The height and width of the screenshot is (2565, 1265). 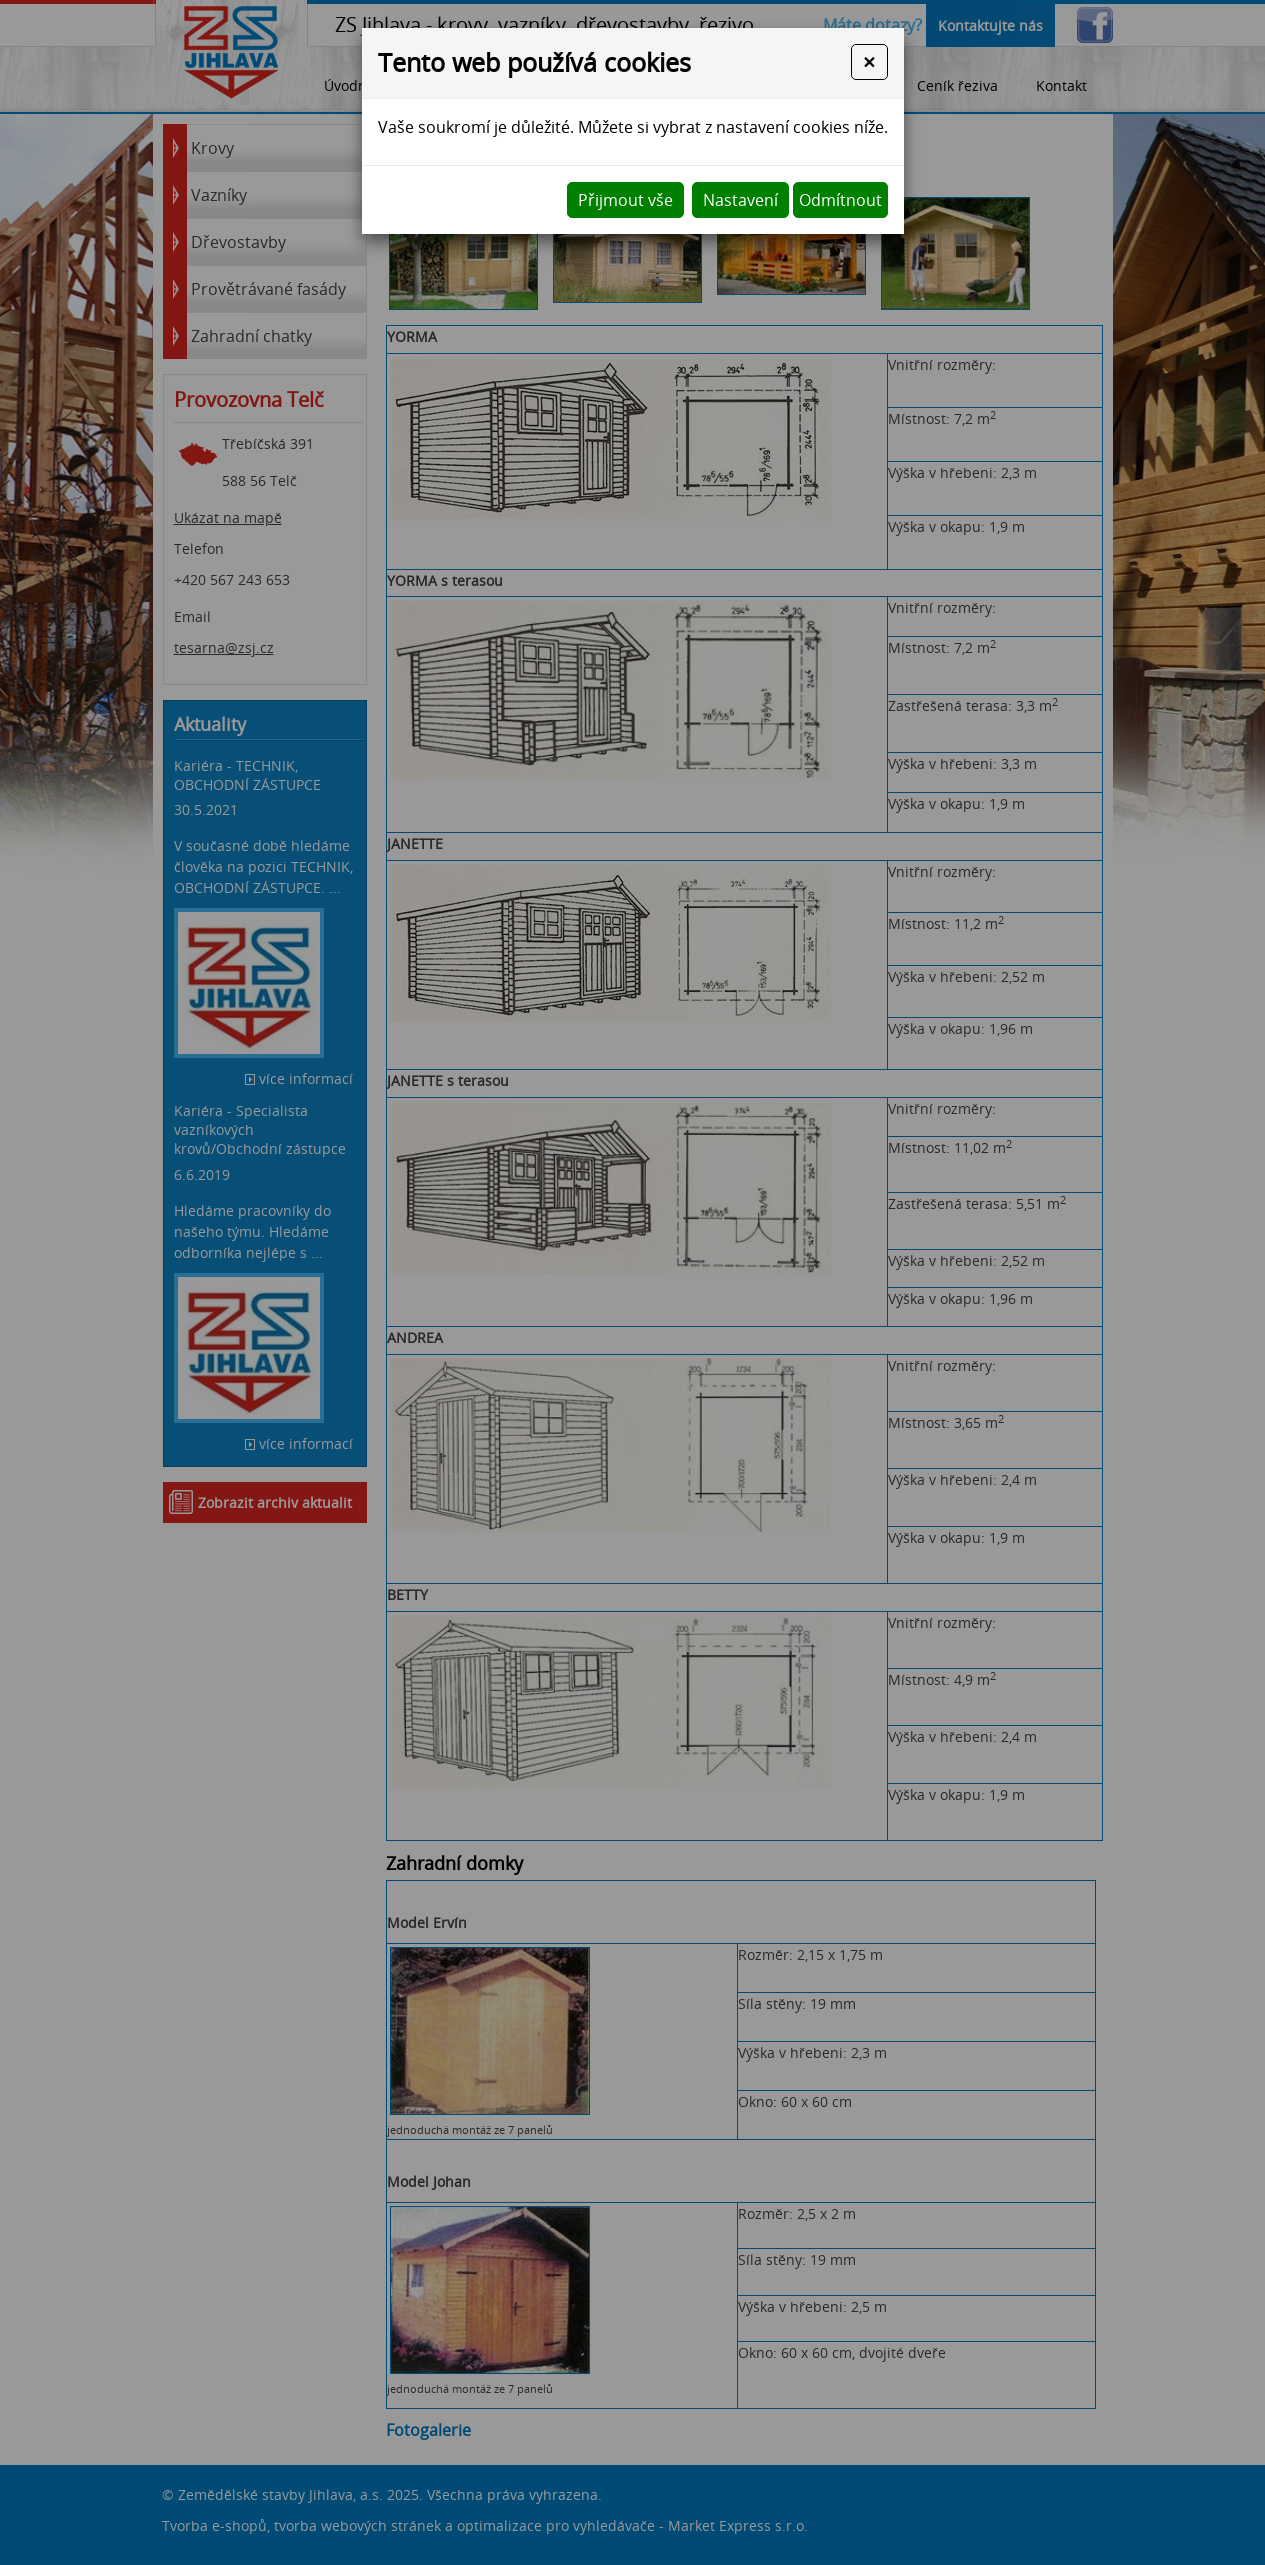 I want to click on Odmítnout, so click(x=840, y=200).